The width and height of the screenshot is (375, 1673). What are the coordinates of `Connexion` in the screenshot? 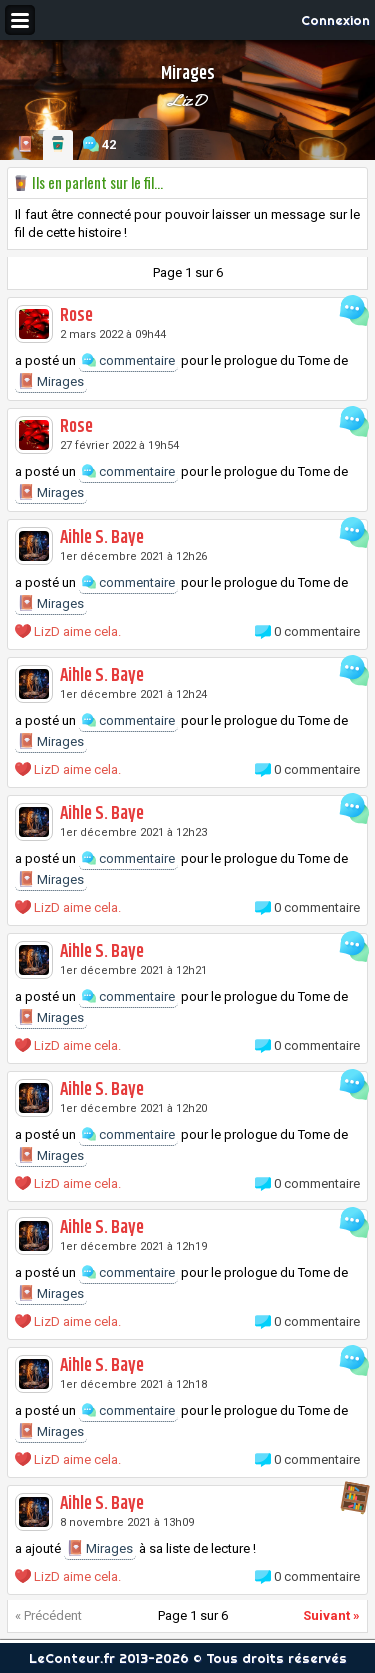 It's located at (335, 20).